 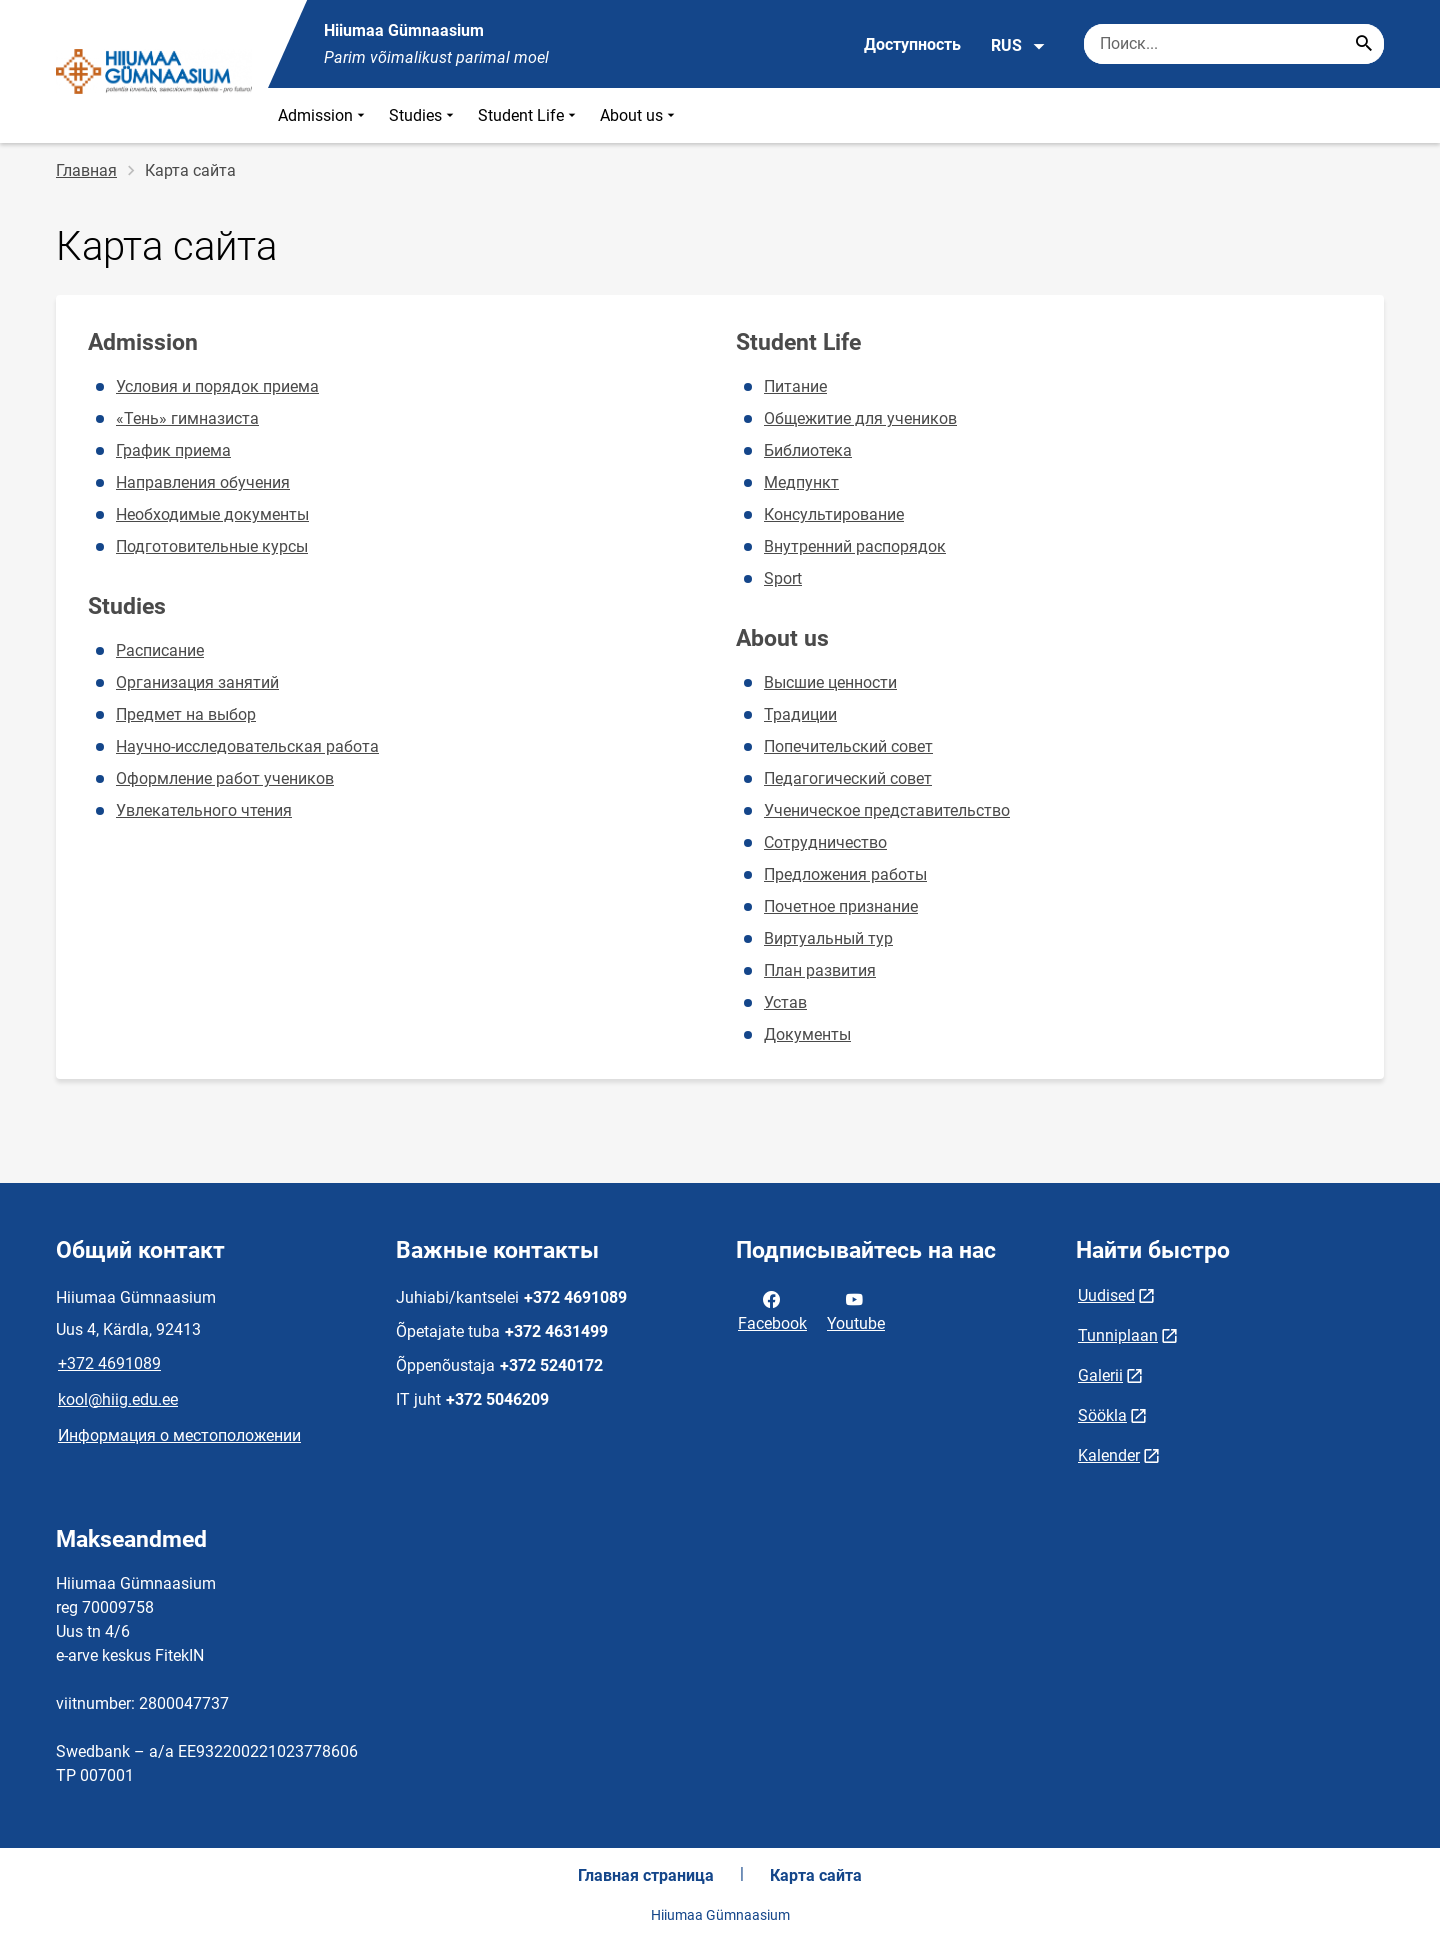 I want to click on Tunniplaan, so click(x=1118, y=1335).